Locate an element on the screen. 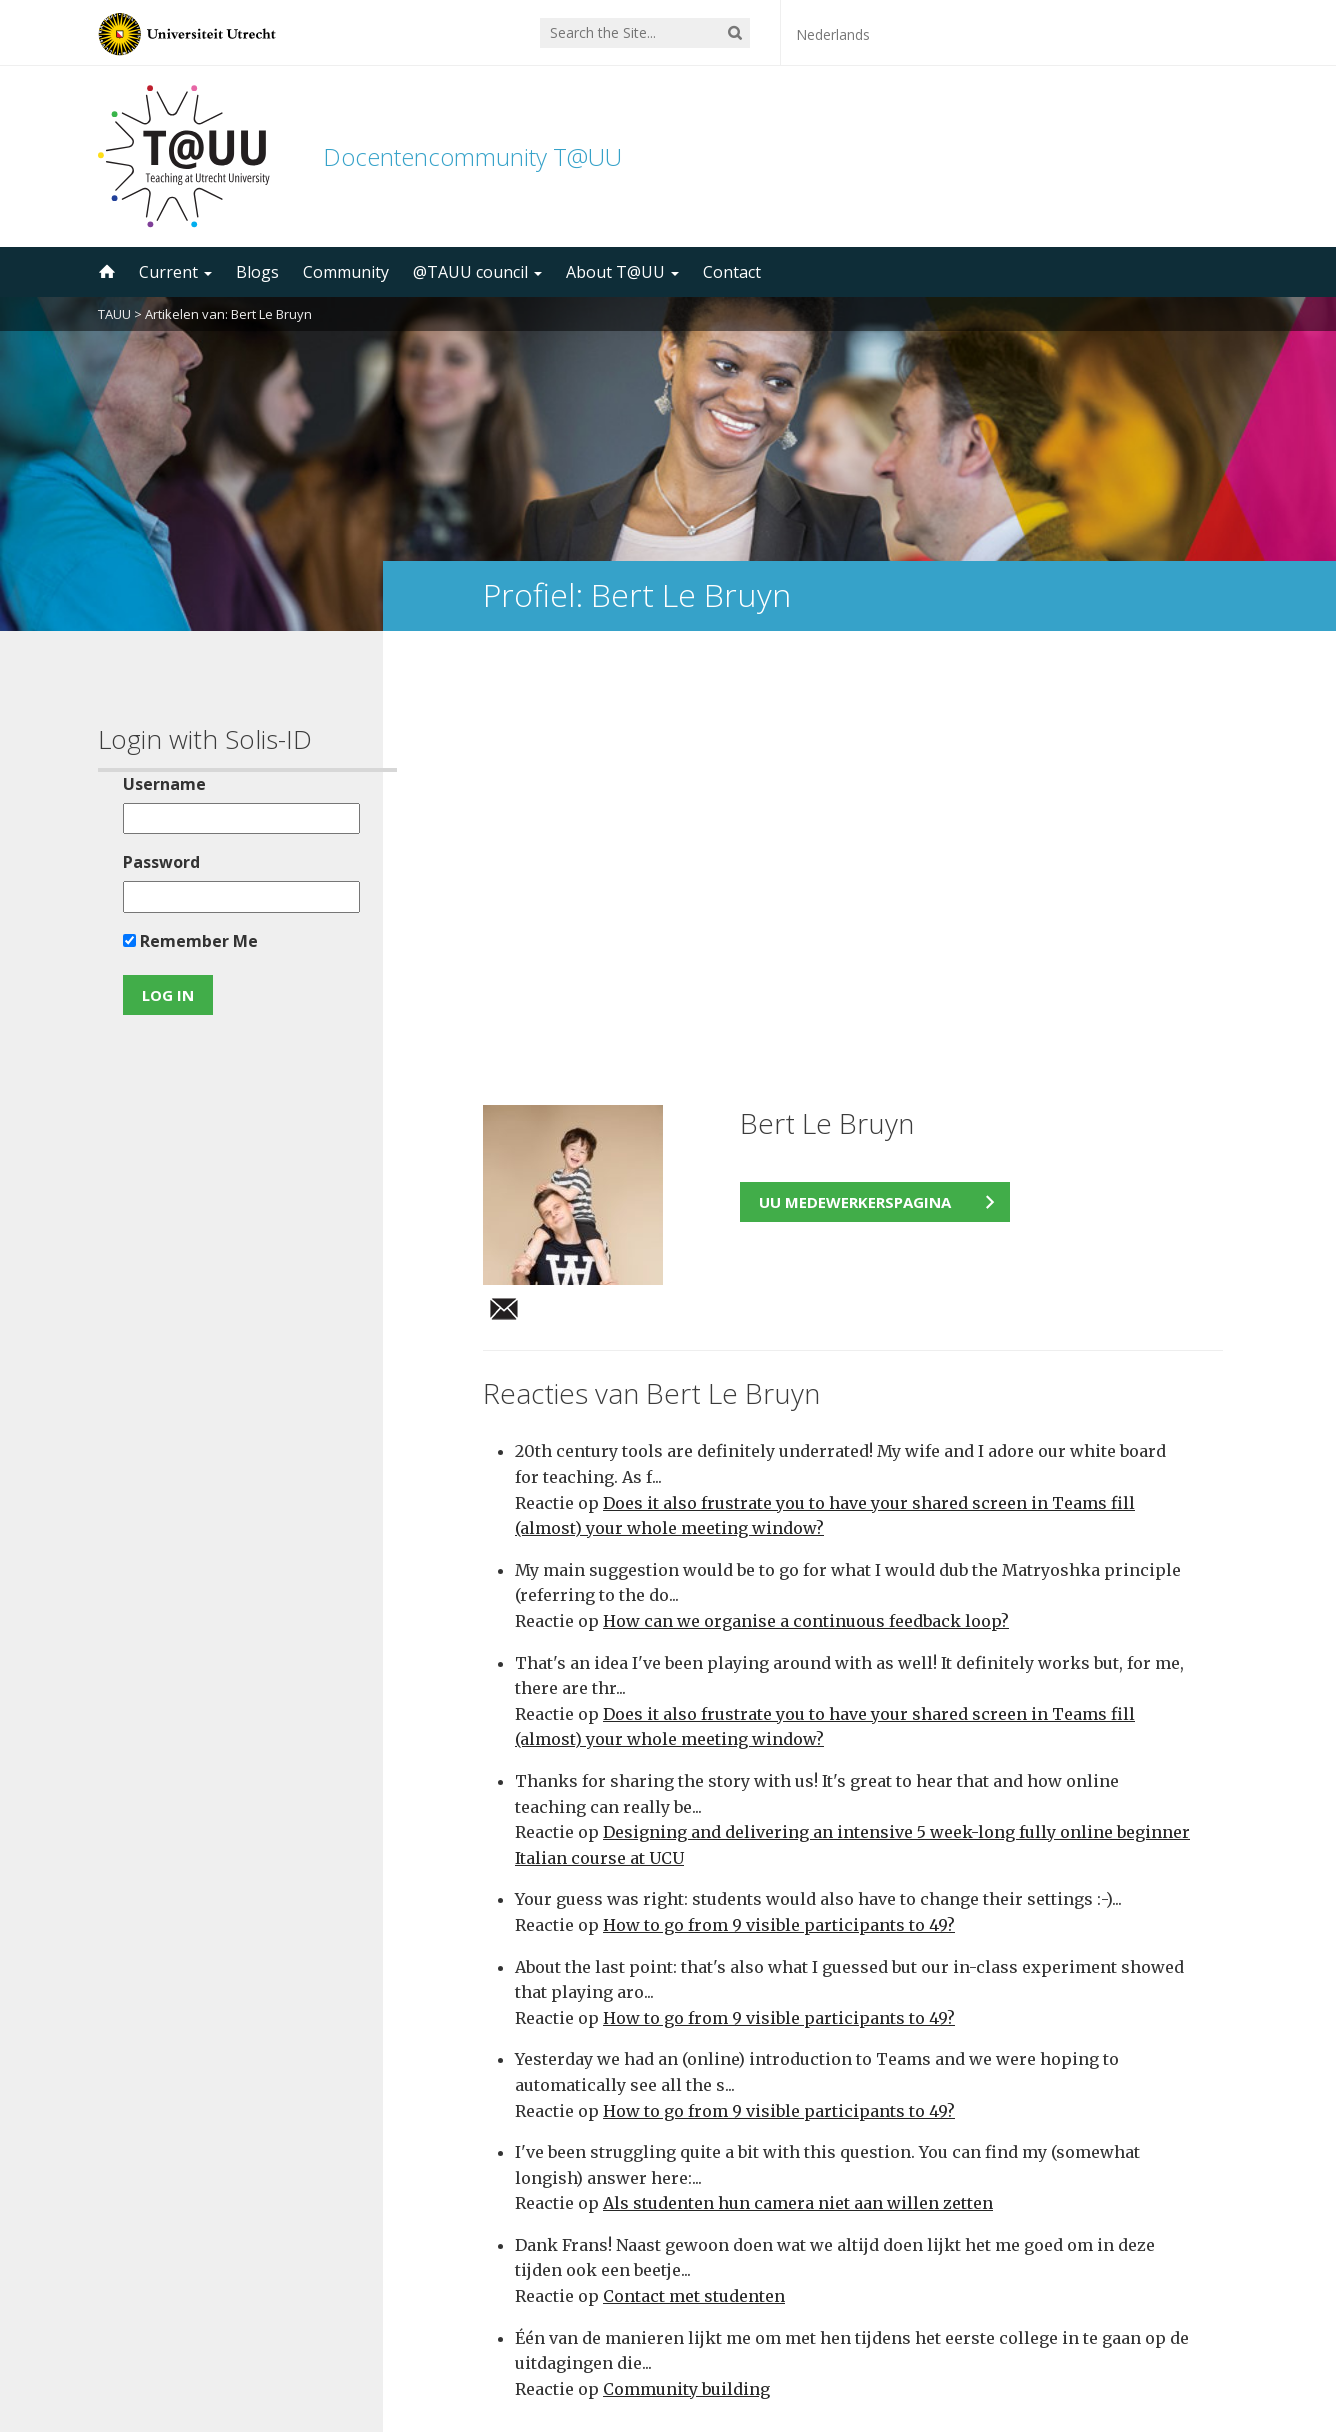  How to go from 9 visible participants to 49? is located at coordinates (779, 1511).